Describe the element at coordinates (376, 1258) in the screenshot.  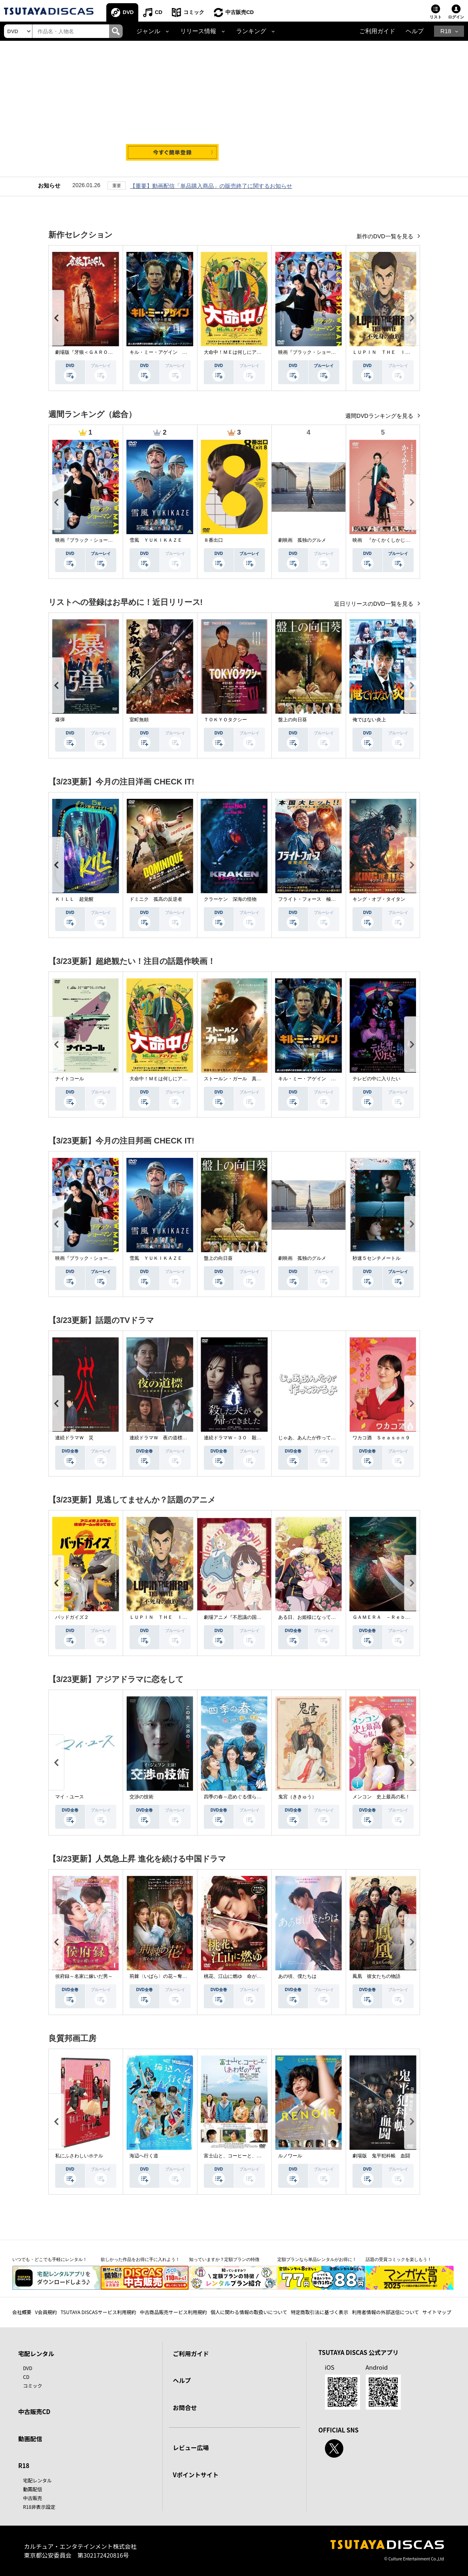
I see `秒速５センチメートル` at that location.